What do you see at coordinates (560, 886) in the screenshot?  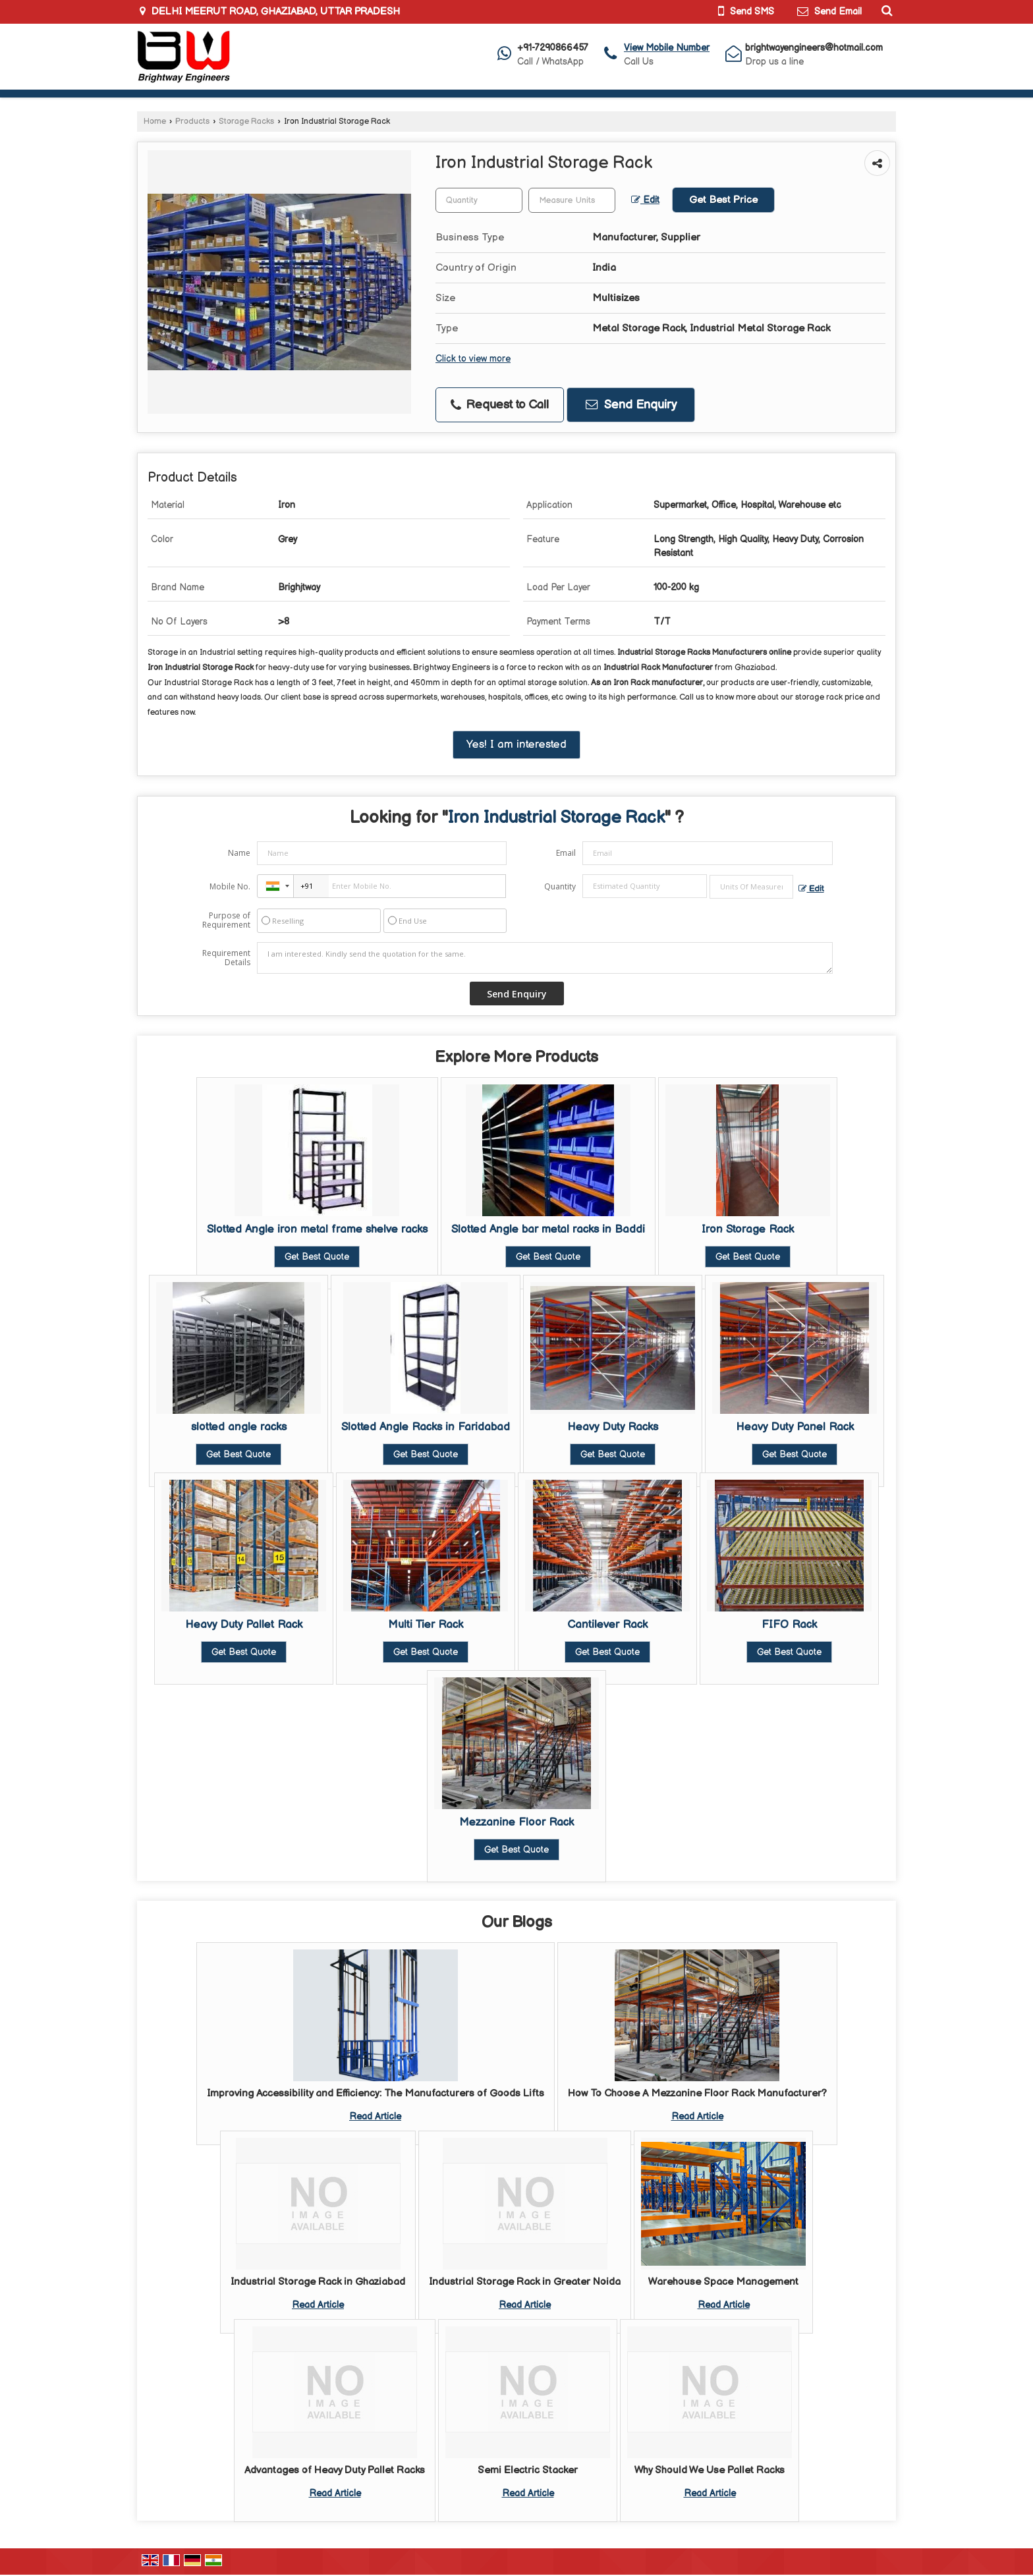 I see `Quantity` at bounding box center [560, 886].